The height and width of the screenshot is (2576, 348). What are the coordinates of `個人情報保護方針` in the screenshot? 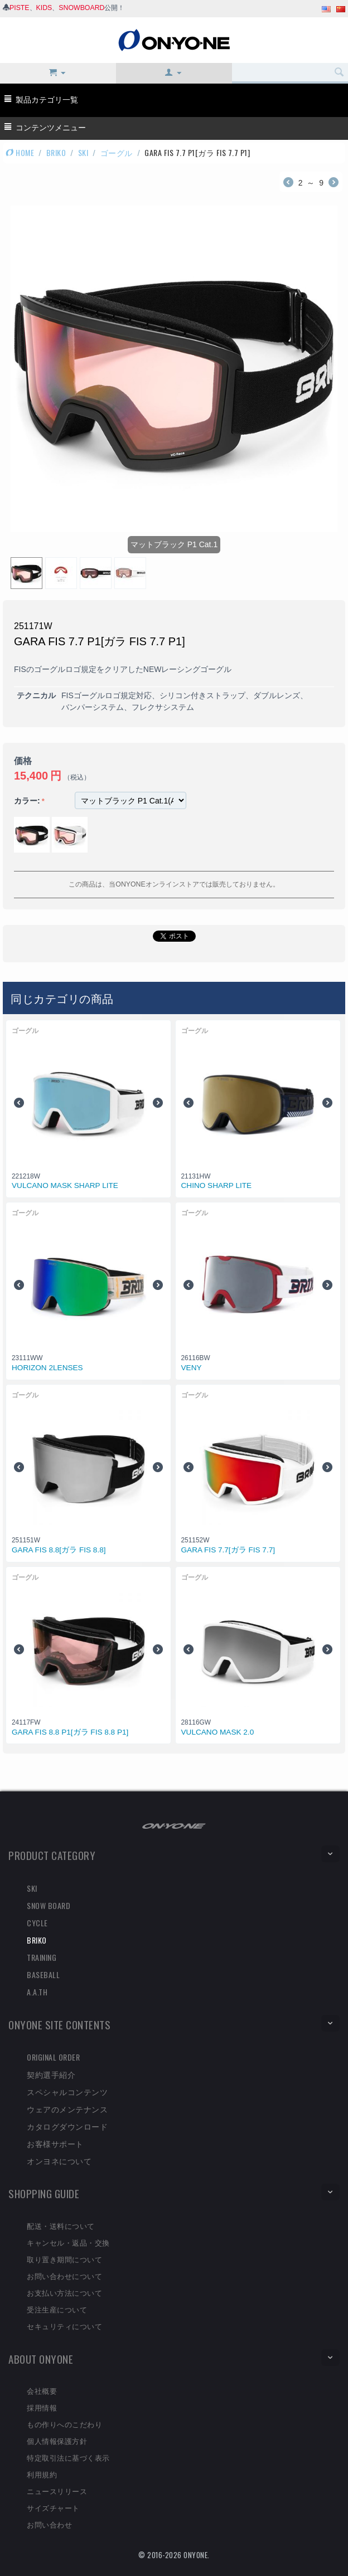 It's located at (57, 2440).